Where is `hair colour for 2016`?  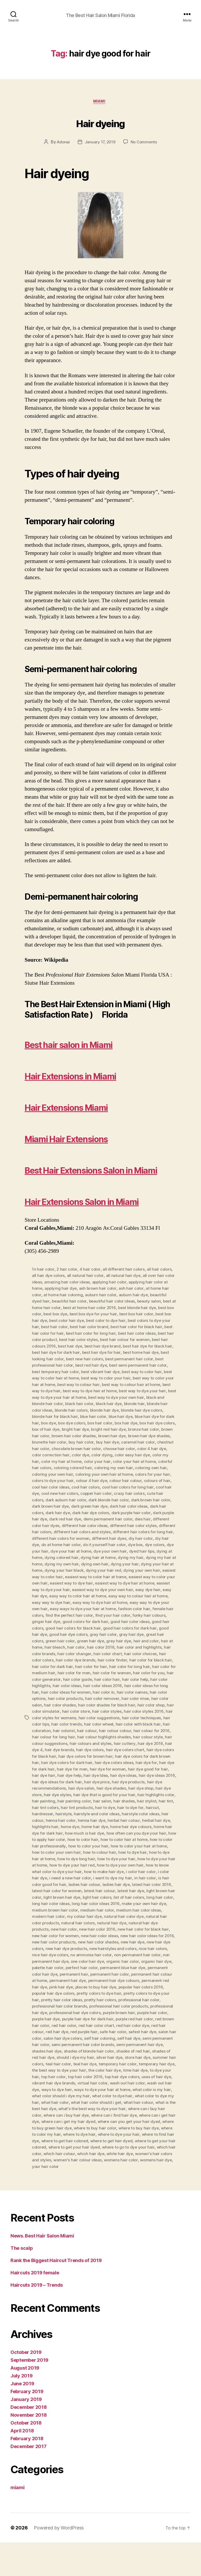
hair colour for 2016 is located at coordinates (124, 1766).